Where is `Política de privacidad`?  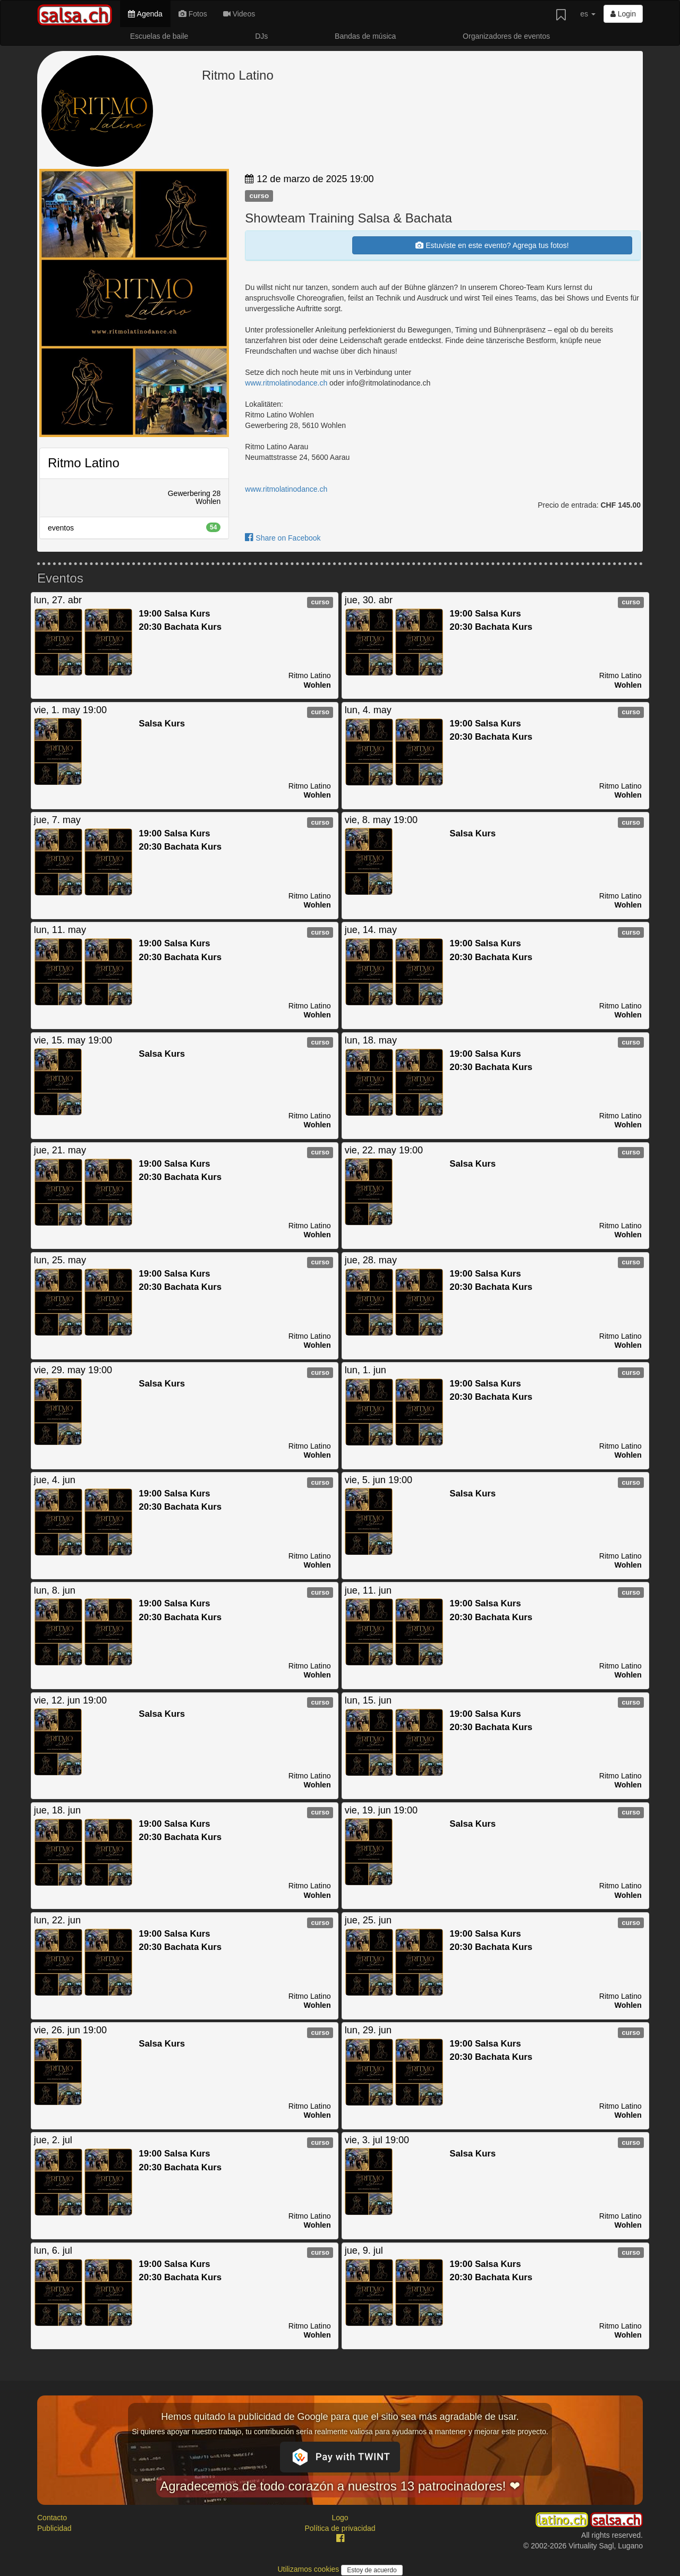 Política de privacidad is located at coordinates (339, 2528).